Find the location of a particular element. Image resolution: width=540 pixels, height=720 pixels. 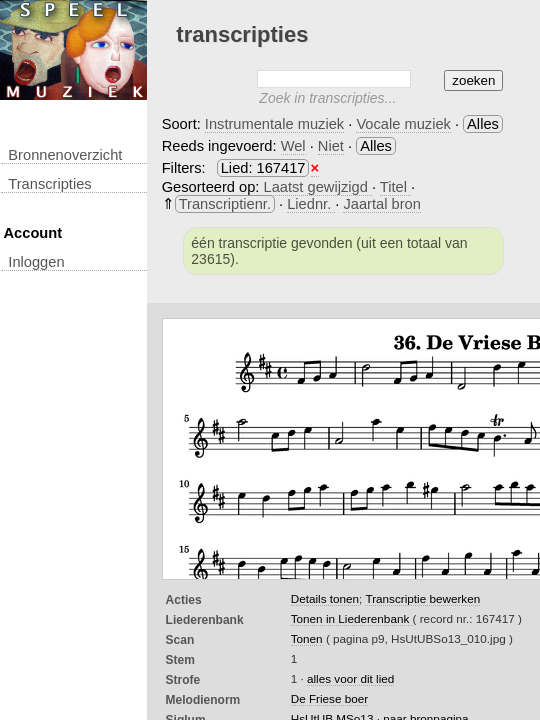

Bronnenoverzicht is located at coordinates (65, 155).